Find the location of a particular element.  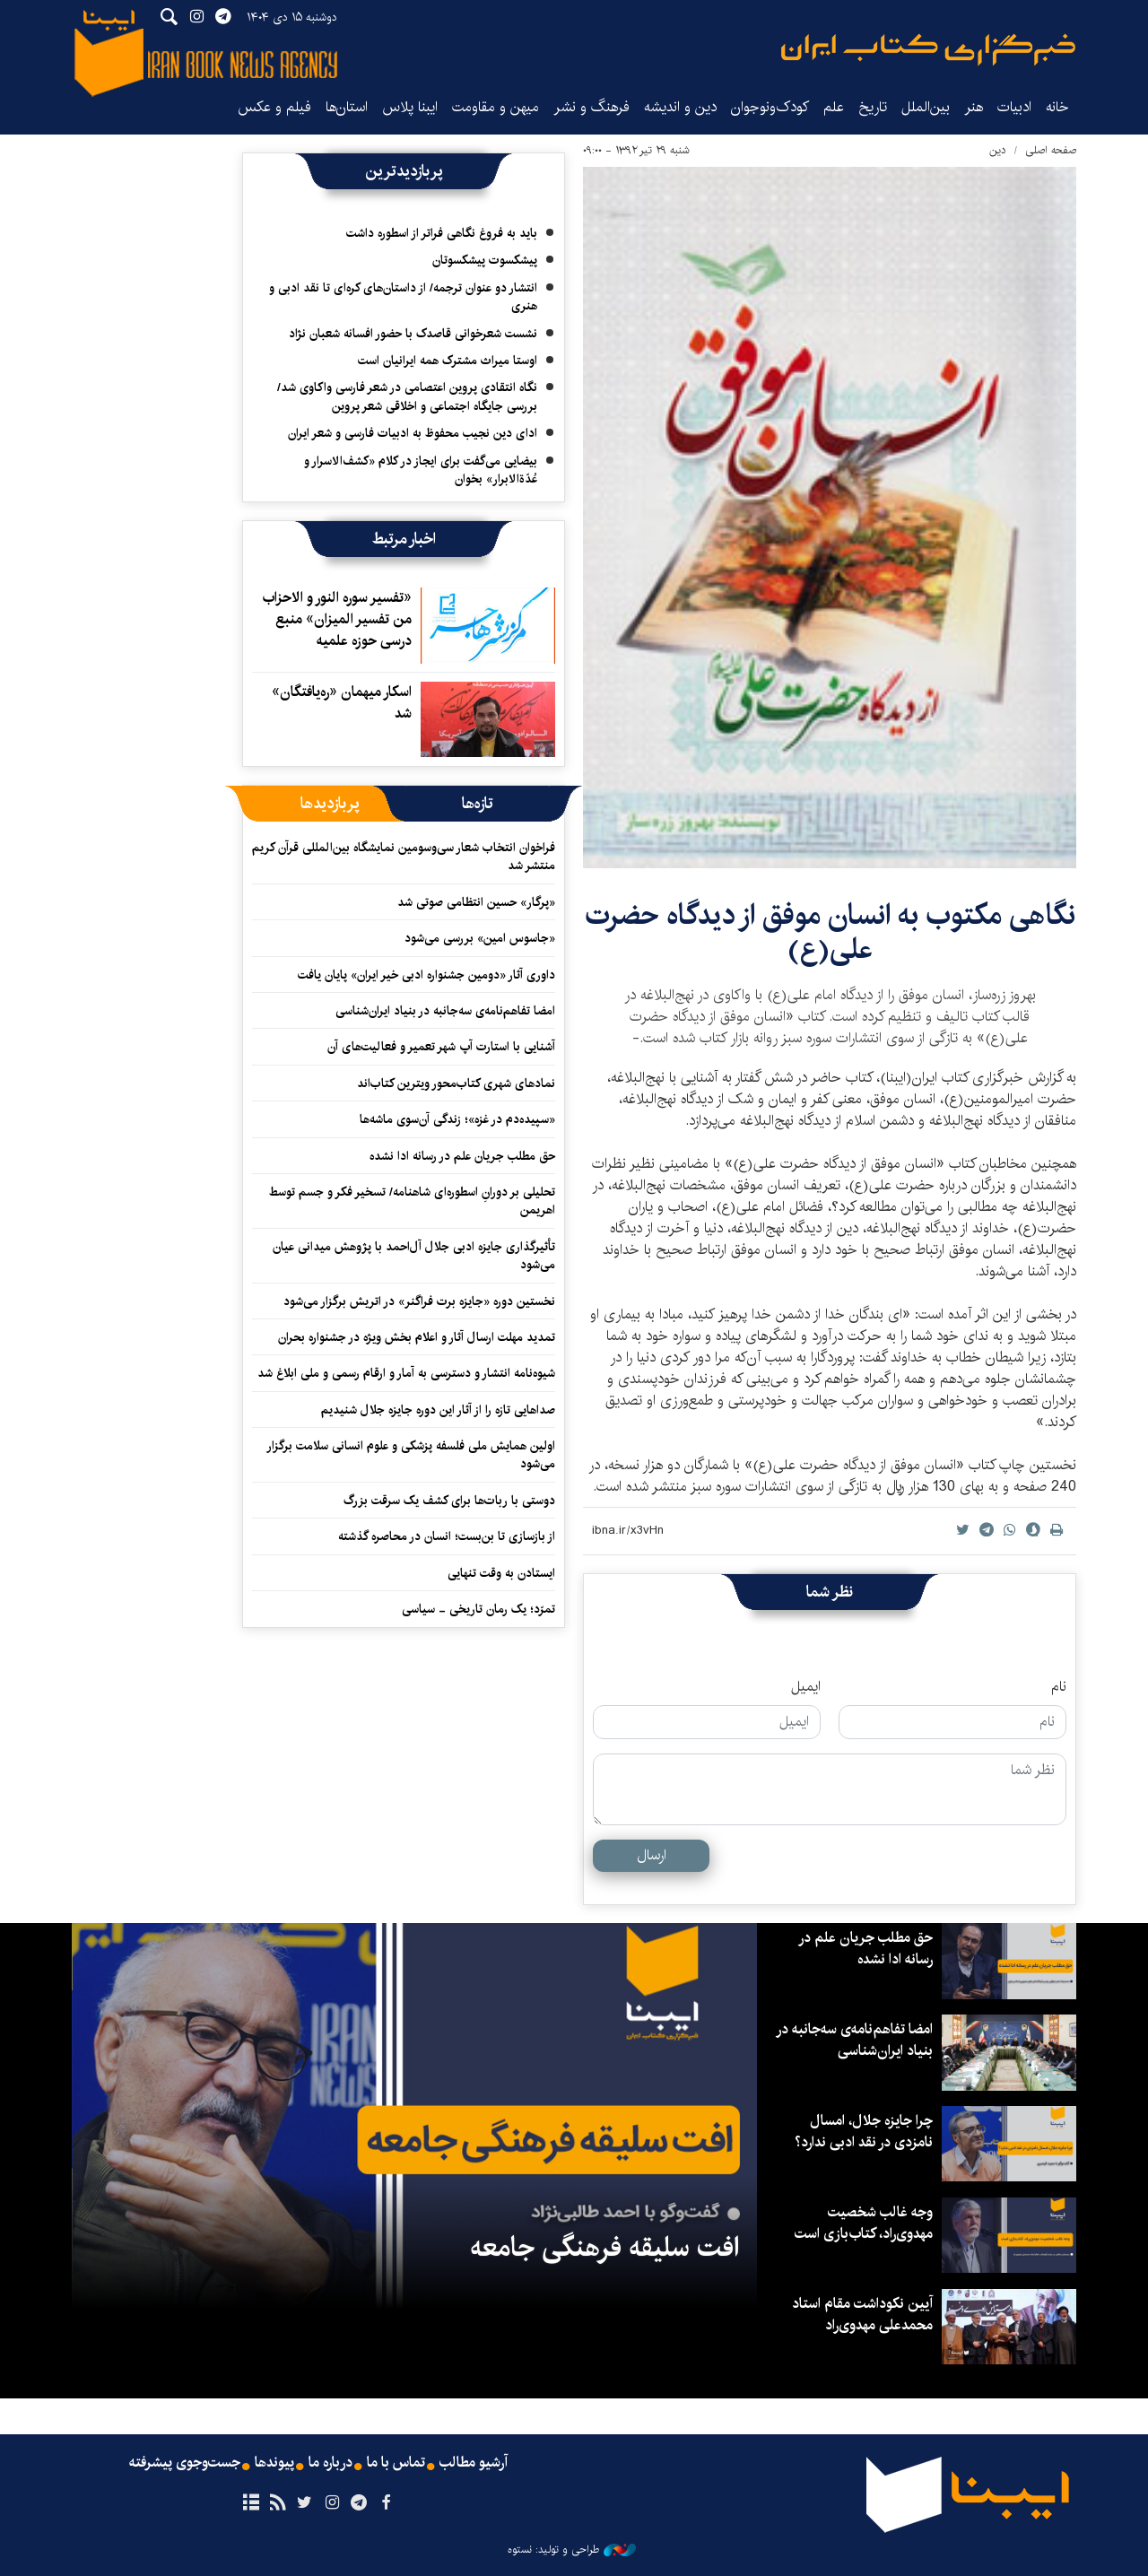

کودک‌ونوجوان is located at coordinates (770, 107).